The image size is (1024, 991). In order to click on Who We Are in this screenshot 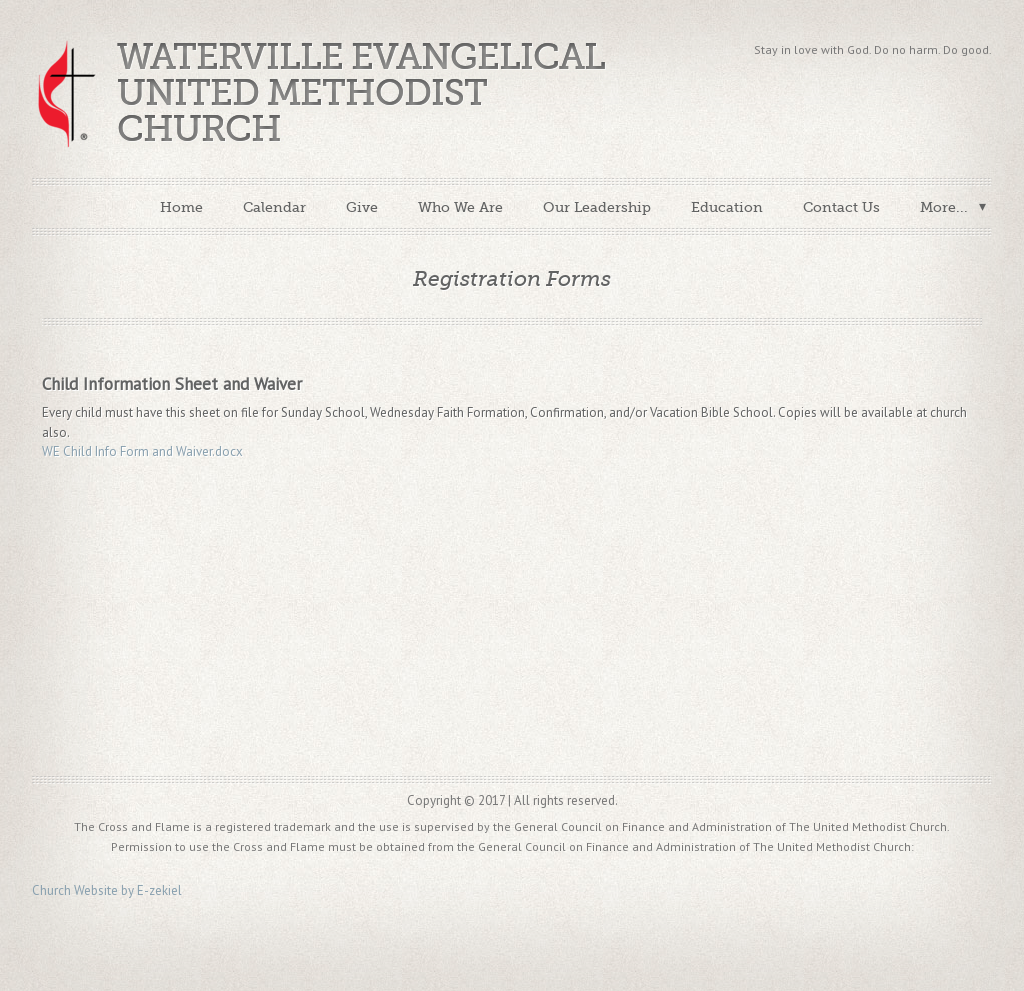, I will do `click(460, 207)`.